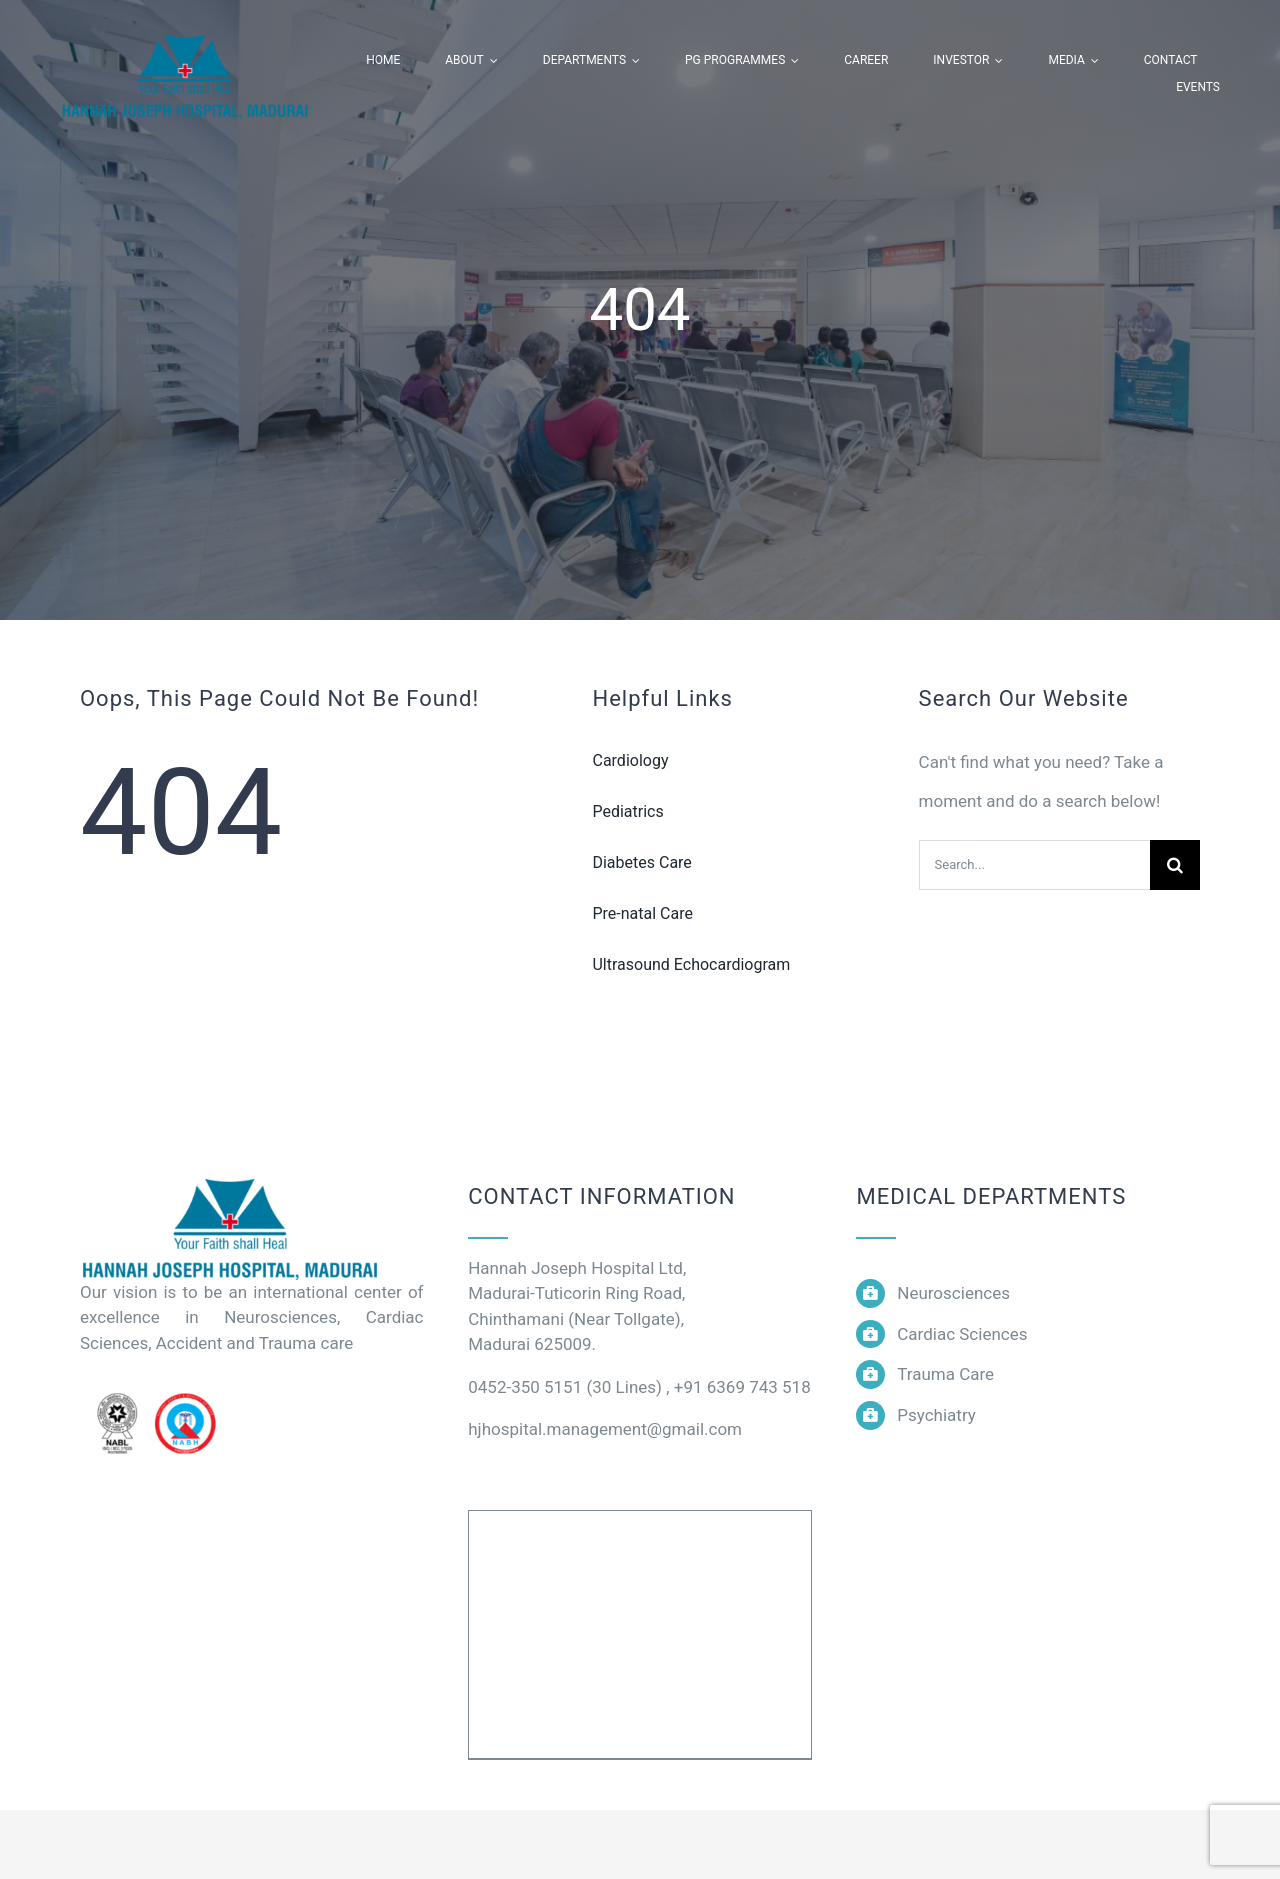 This screenshot has height=1879, width=1280. What do you see at coordinates (936, 1415) in the screenshot?
I see `Psychiatry` at bounding box center [936, 1415].